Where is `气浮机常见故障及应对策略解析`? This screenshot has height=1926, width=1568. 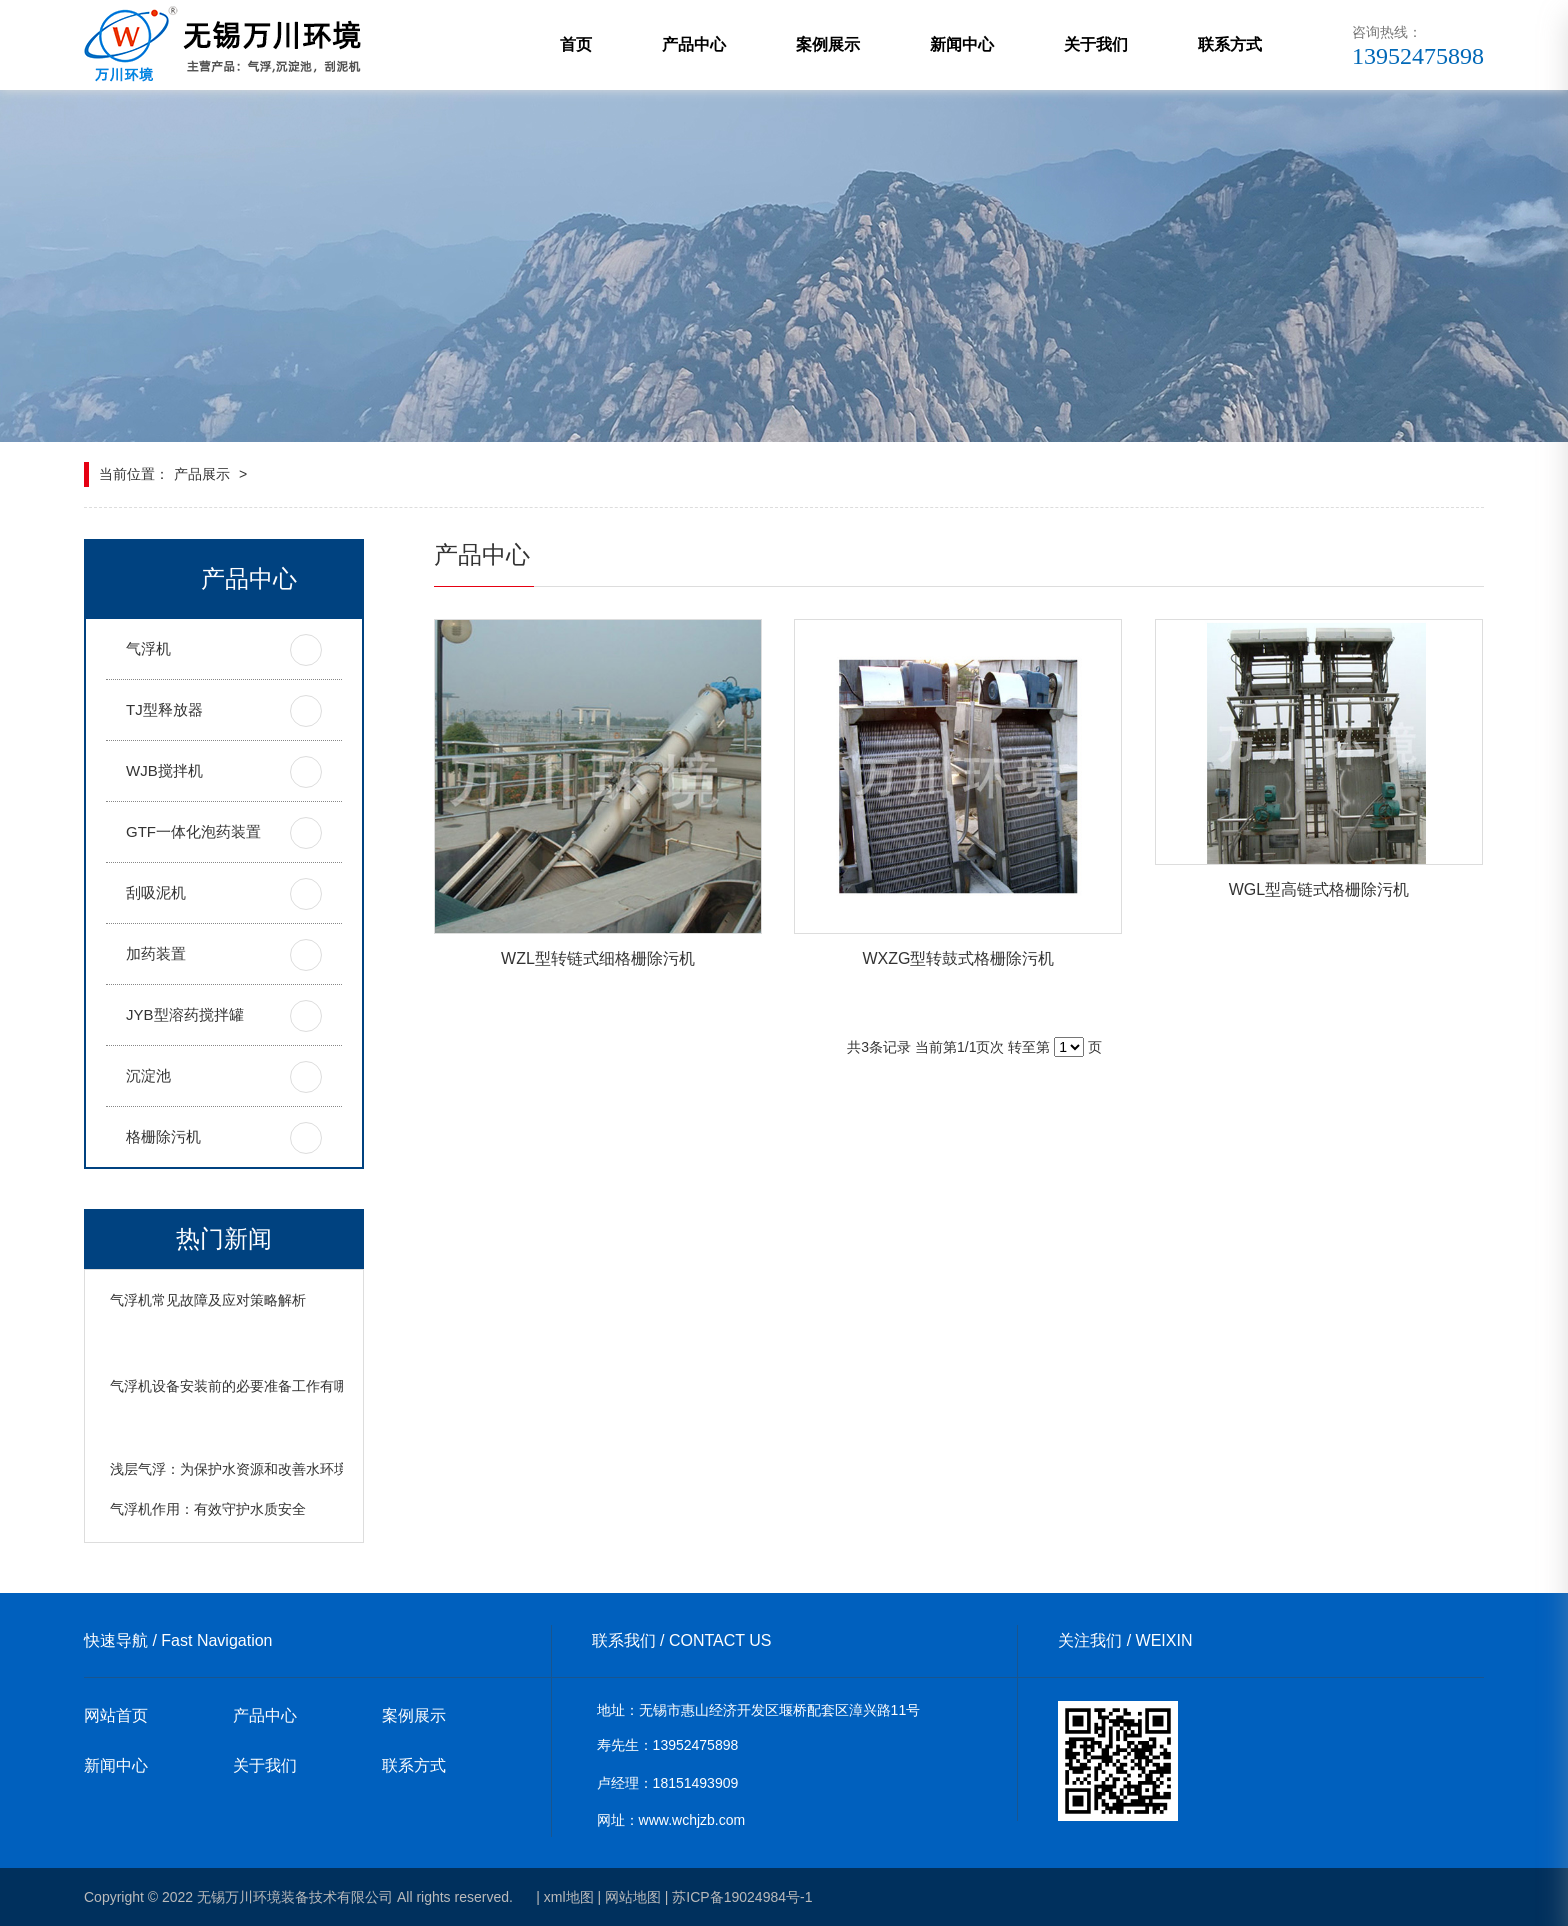
气浮机常见故障及应对策略解析 is located at coordinates (208, 1300).